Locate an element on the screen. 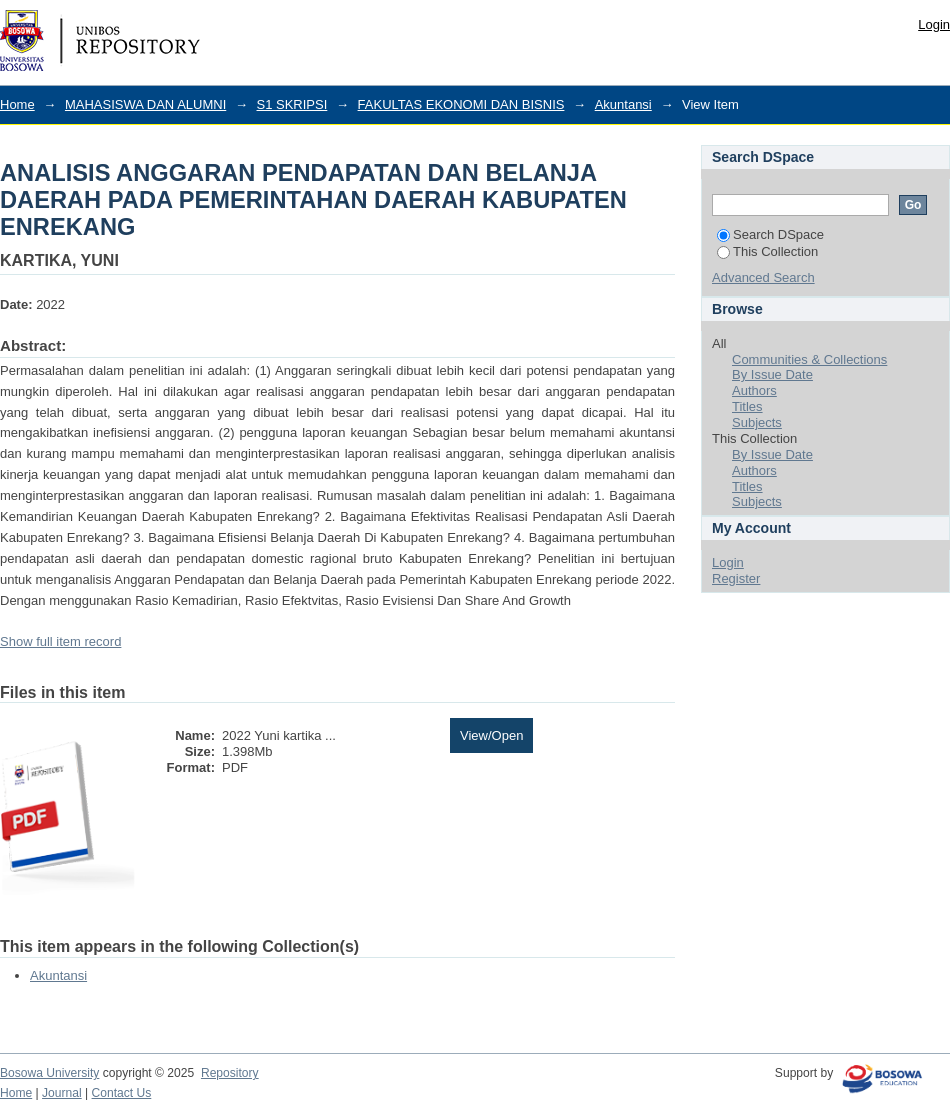 The width and height of the screenshot is (950, 1104). Search DSpace is located at coordinates (770, 234).